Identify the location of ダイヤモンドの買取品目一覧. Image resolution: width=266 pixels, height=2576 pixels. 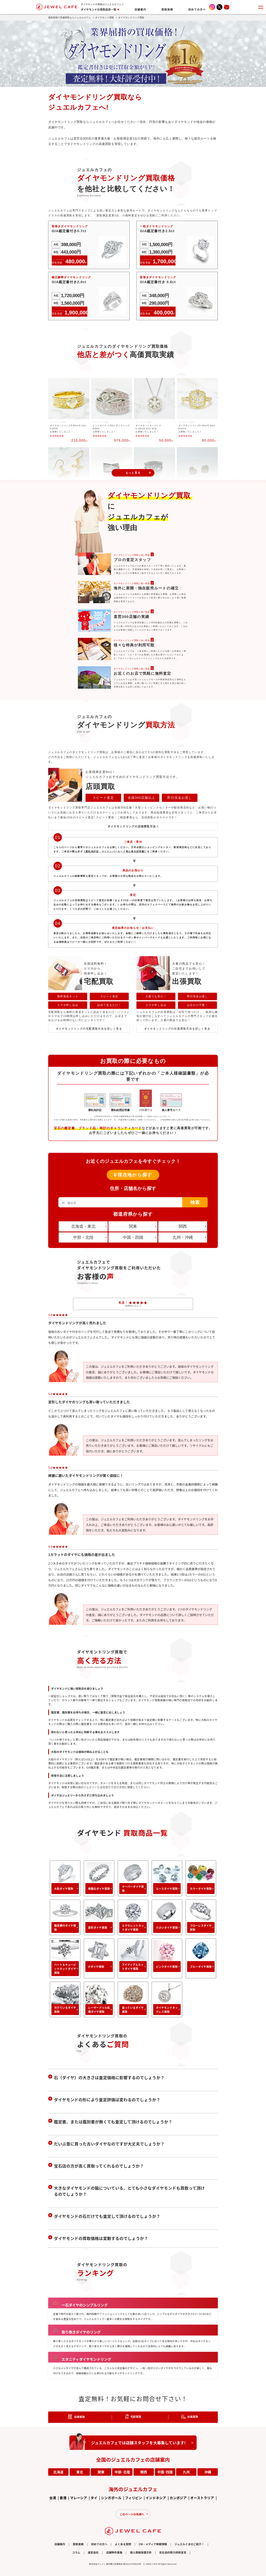
(99, 9).